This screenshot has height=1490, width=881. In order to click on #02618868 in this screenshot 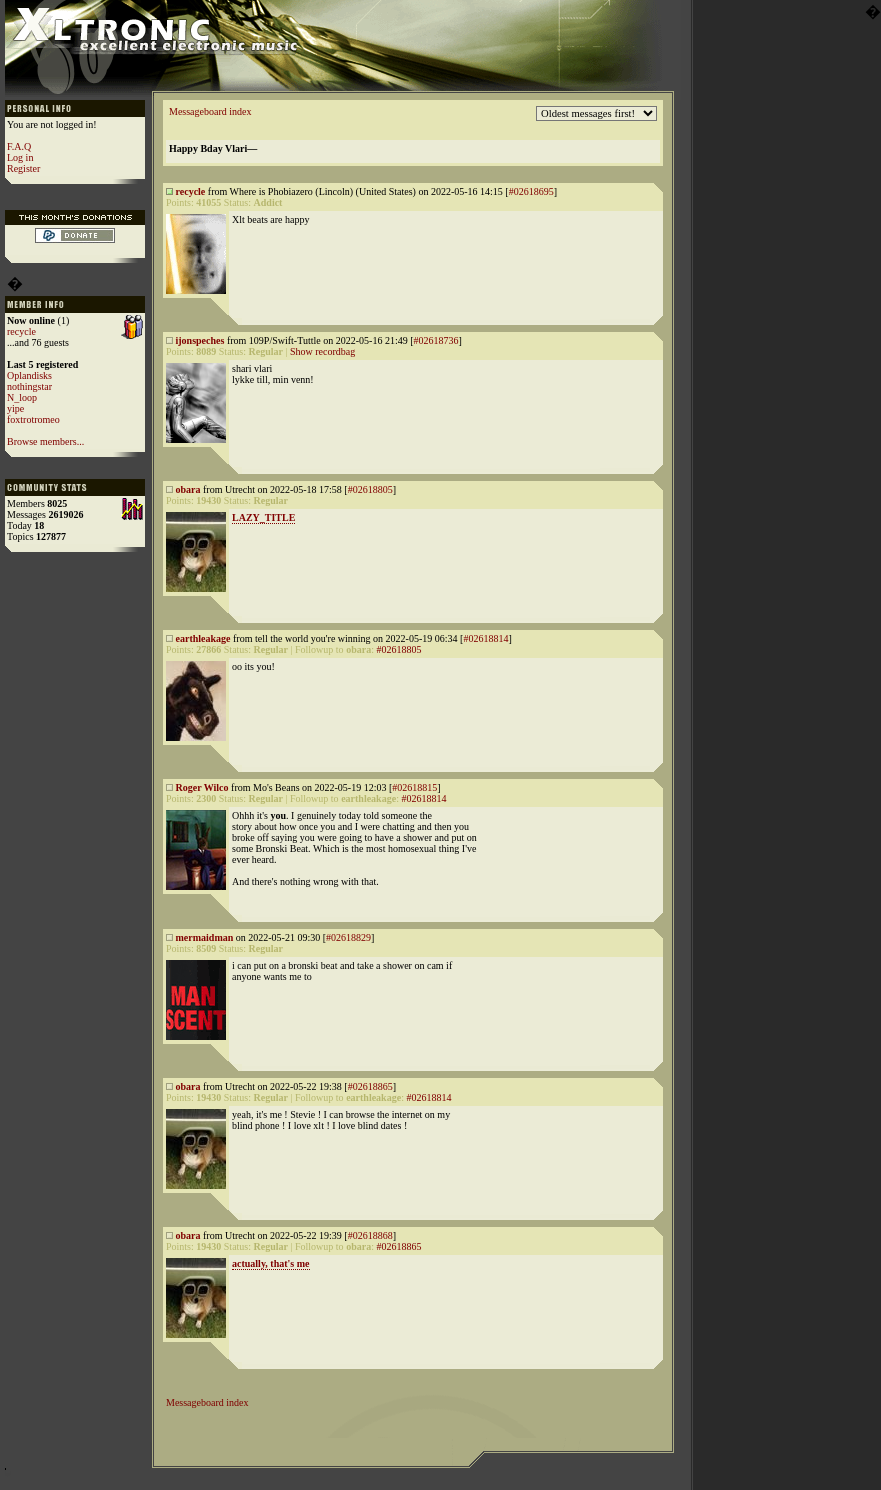, I will do `click(370, 1235)`.